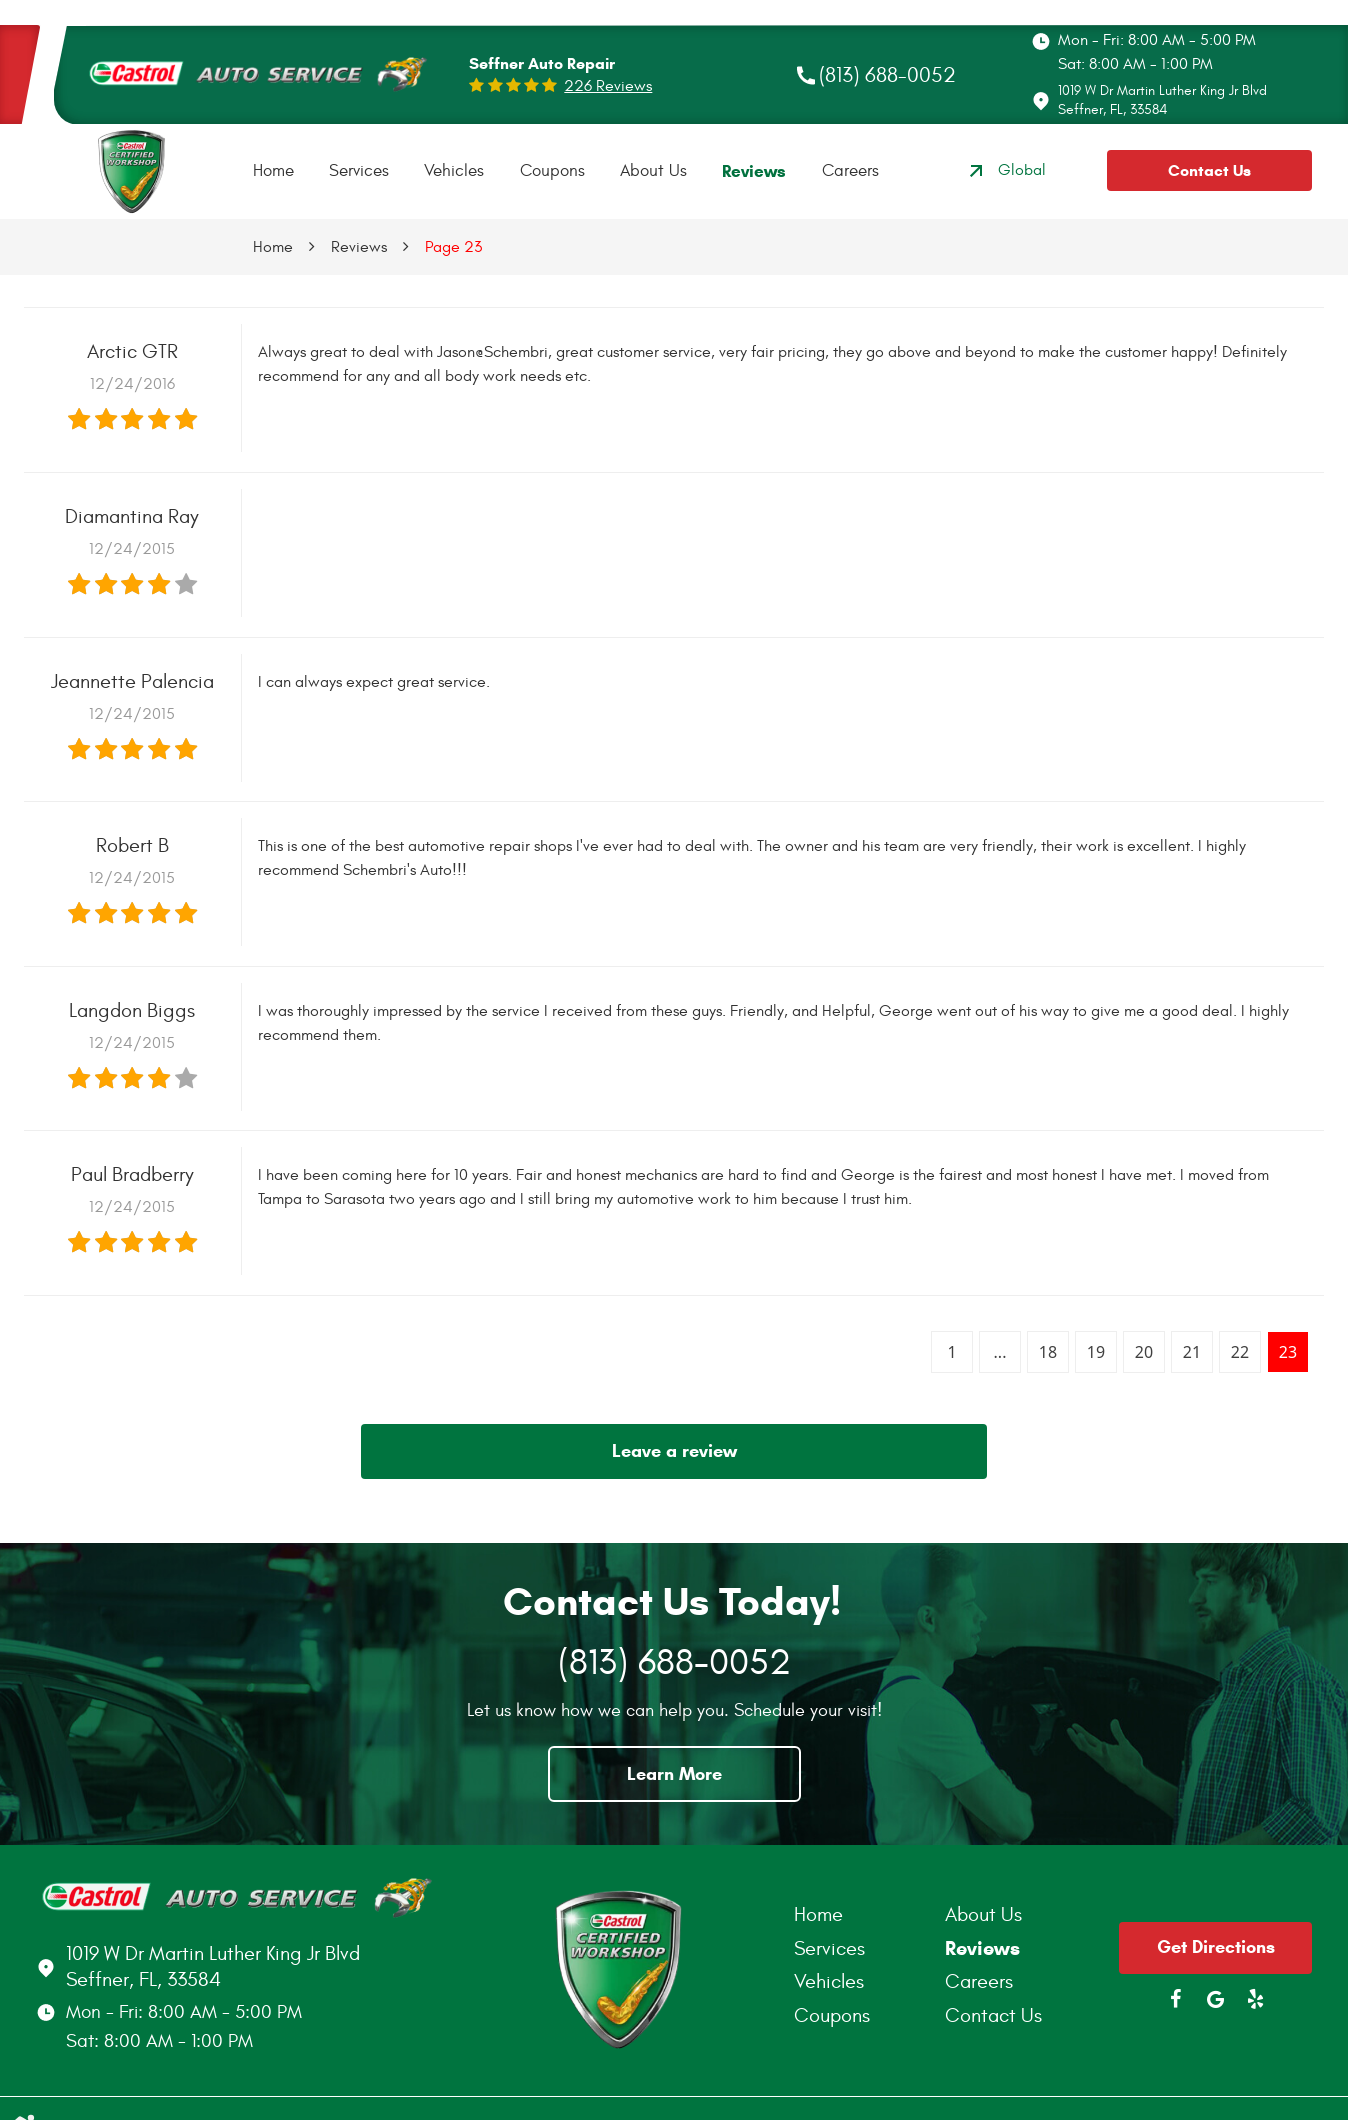 The image size is (1348, 2120). I want to click on Vehicles, so click(454, 171).